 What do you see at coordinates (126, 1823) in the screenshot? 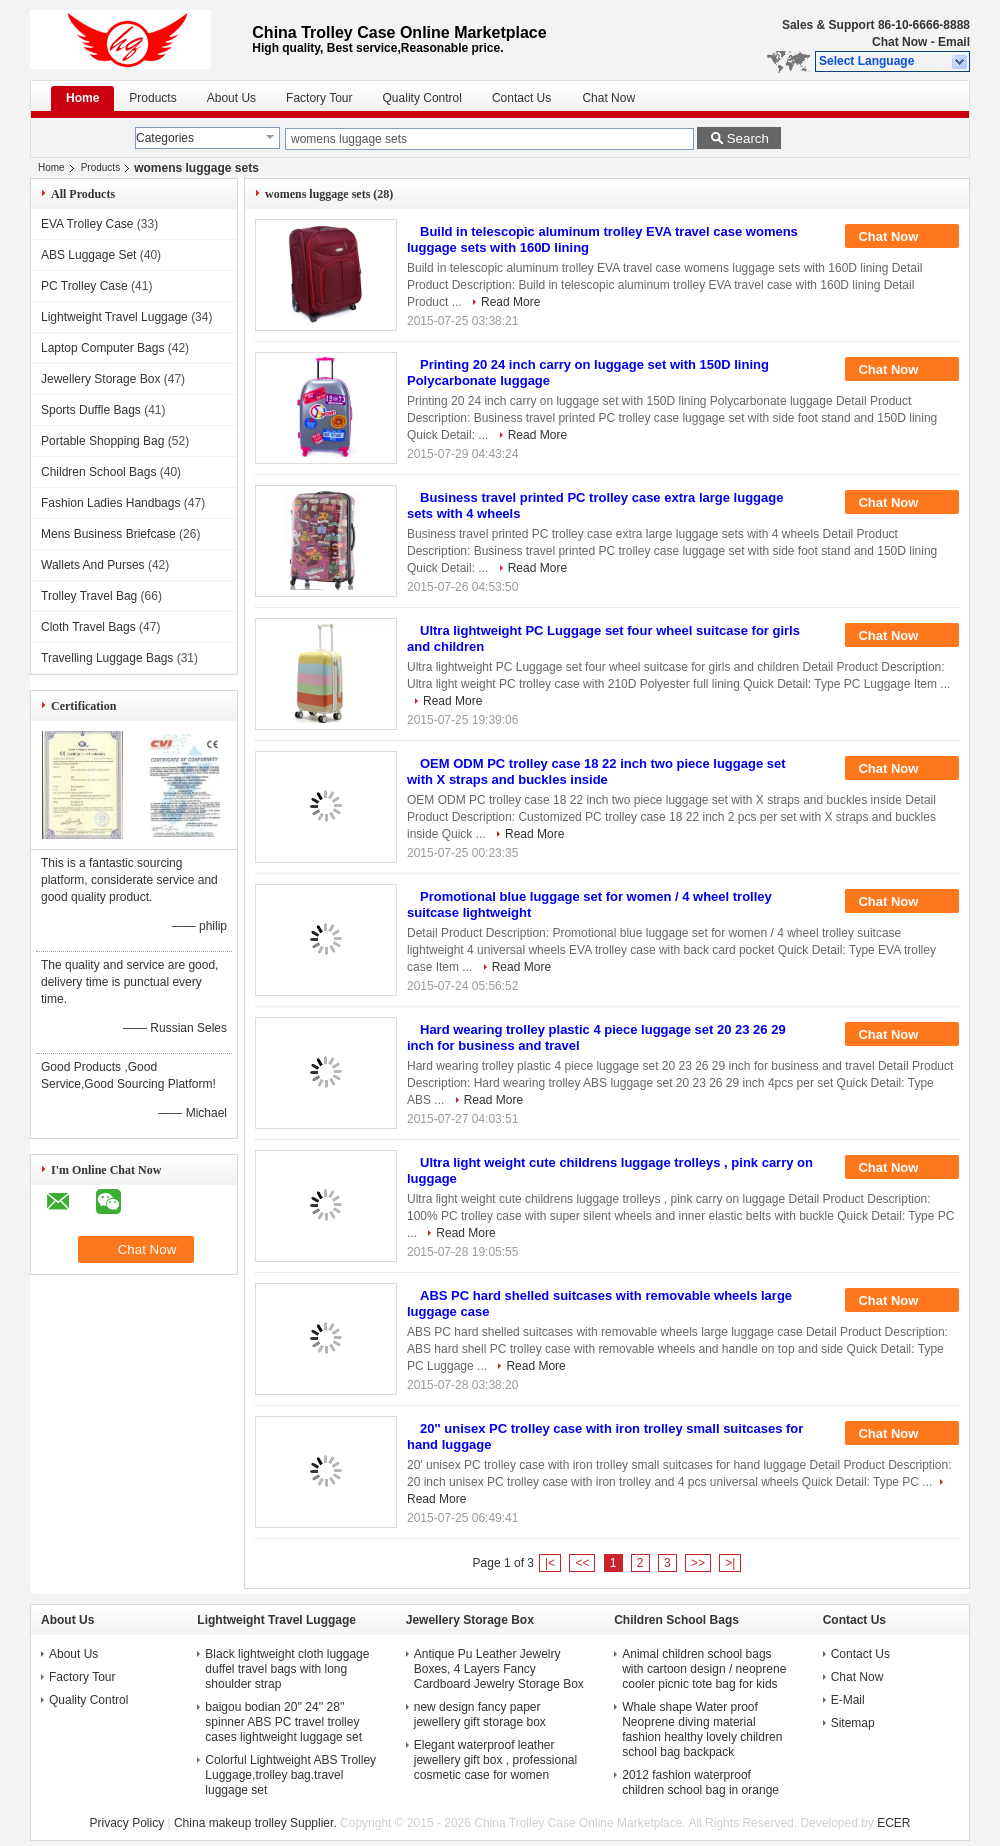
I see `Privacy Policy` at bounding box center [126, 1823].